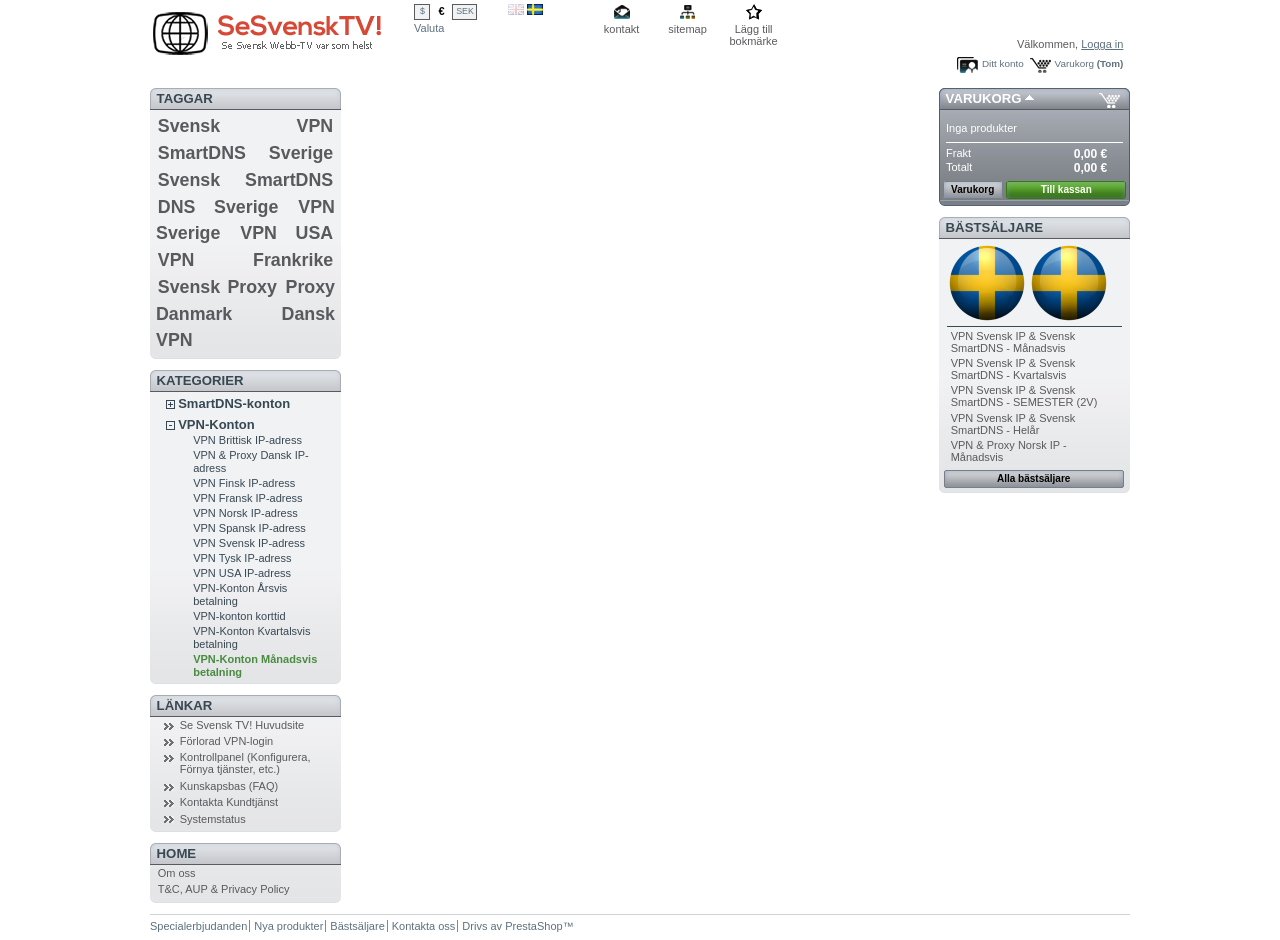 Image resolution: width=1280 pixels, height=940 pixels. I want to click on Svensk VPN, so click(245, 126).